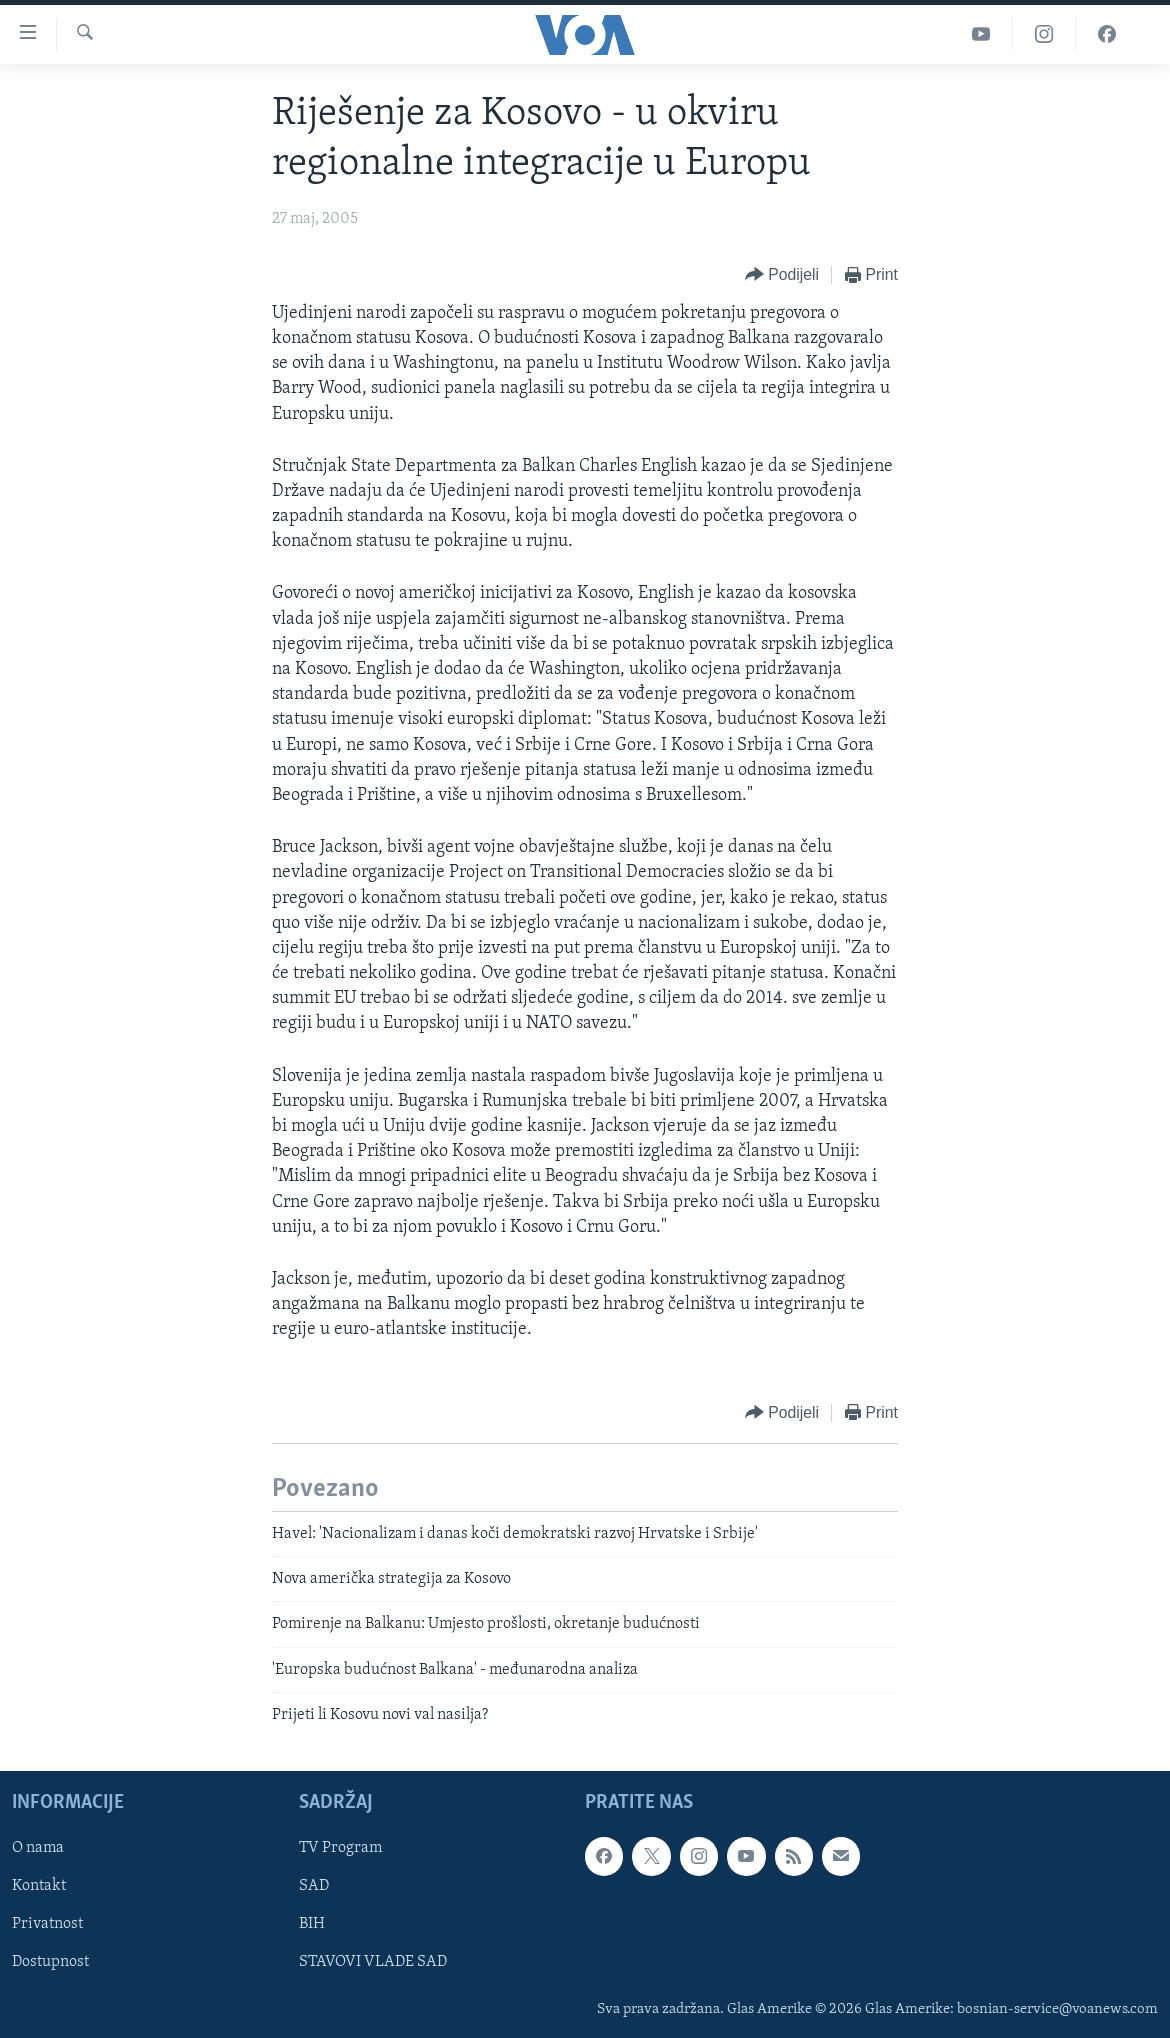 This screenshot has width=1170, height=2038. I want to click on Kontakt, so click(39, 1887).